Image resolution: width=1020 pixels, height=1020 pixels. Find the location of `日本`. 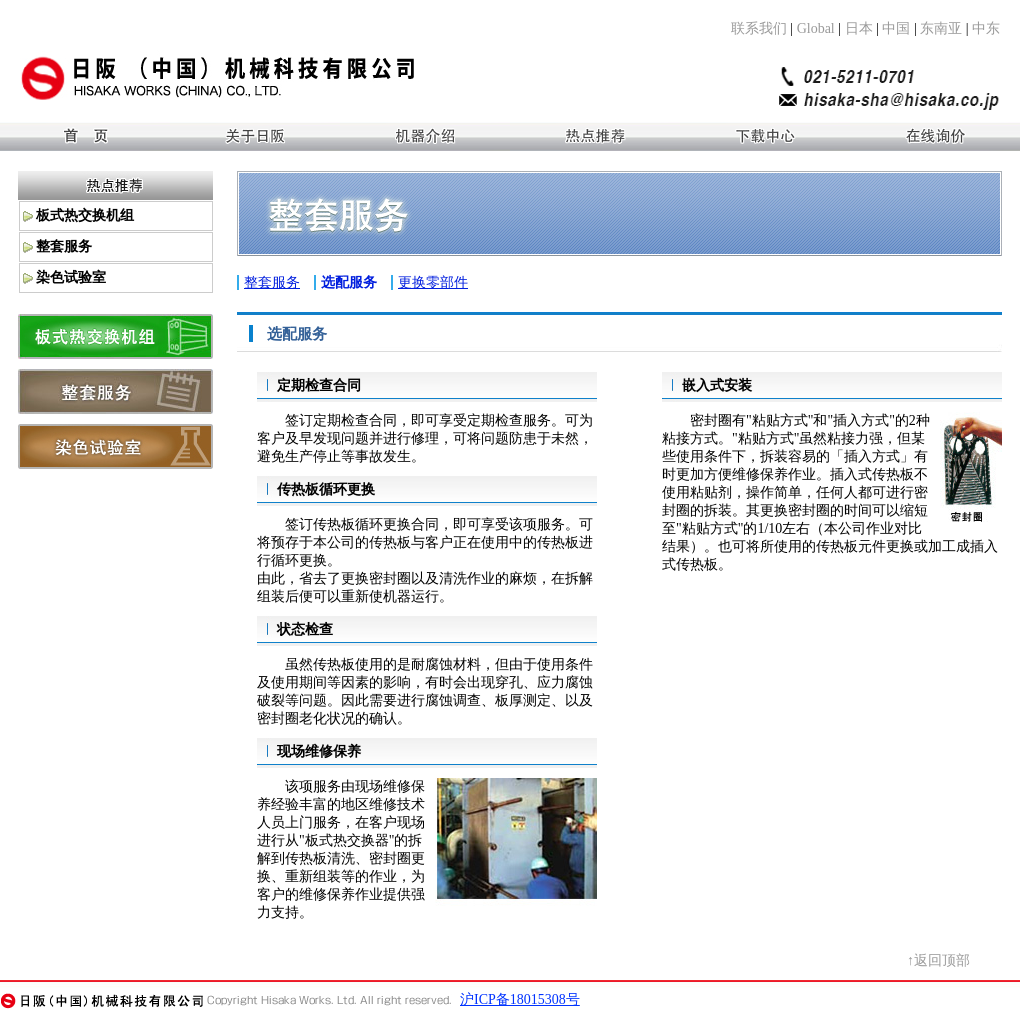

日本 is located at coordinates (859, 28).